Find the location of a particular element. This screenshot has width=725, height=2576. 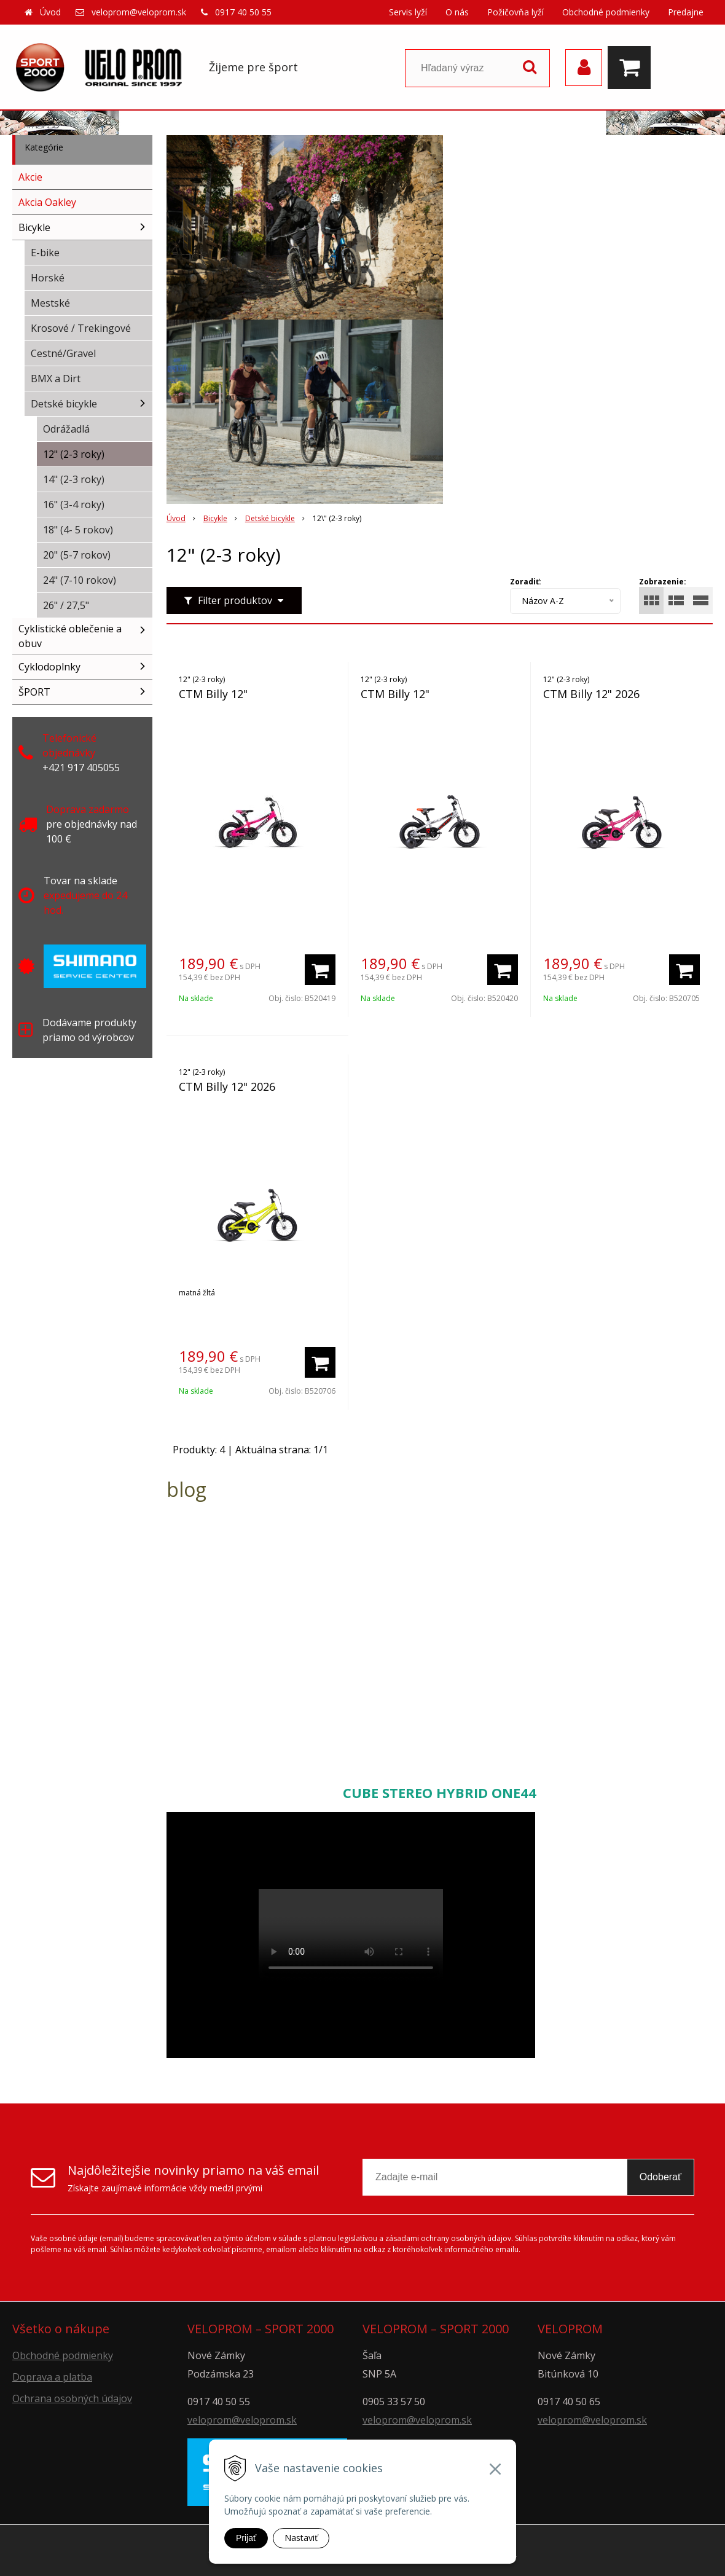

0917 40 50 55 is located at coordinates (243, 12).